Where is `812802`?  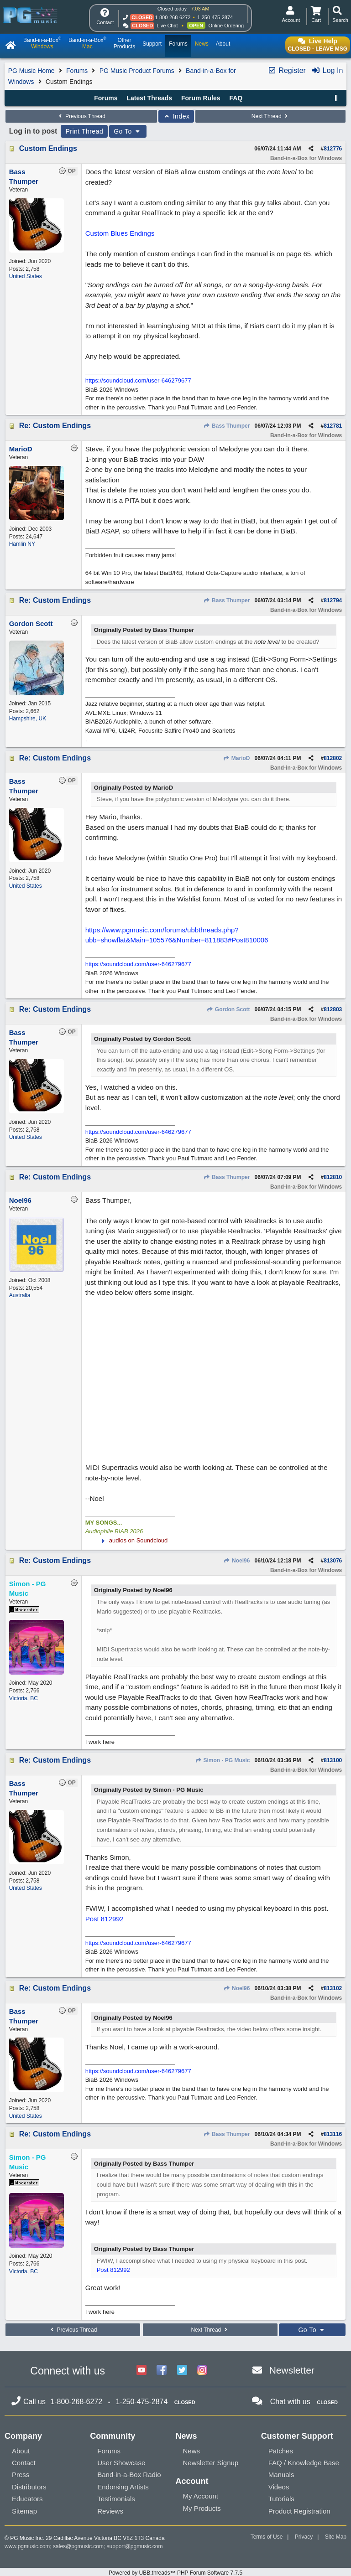
812802 is located at coordinates (333, 758).